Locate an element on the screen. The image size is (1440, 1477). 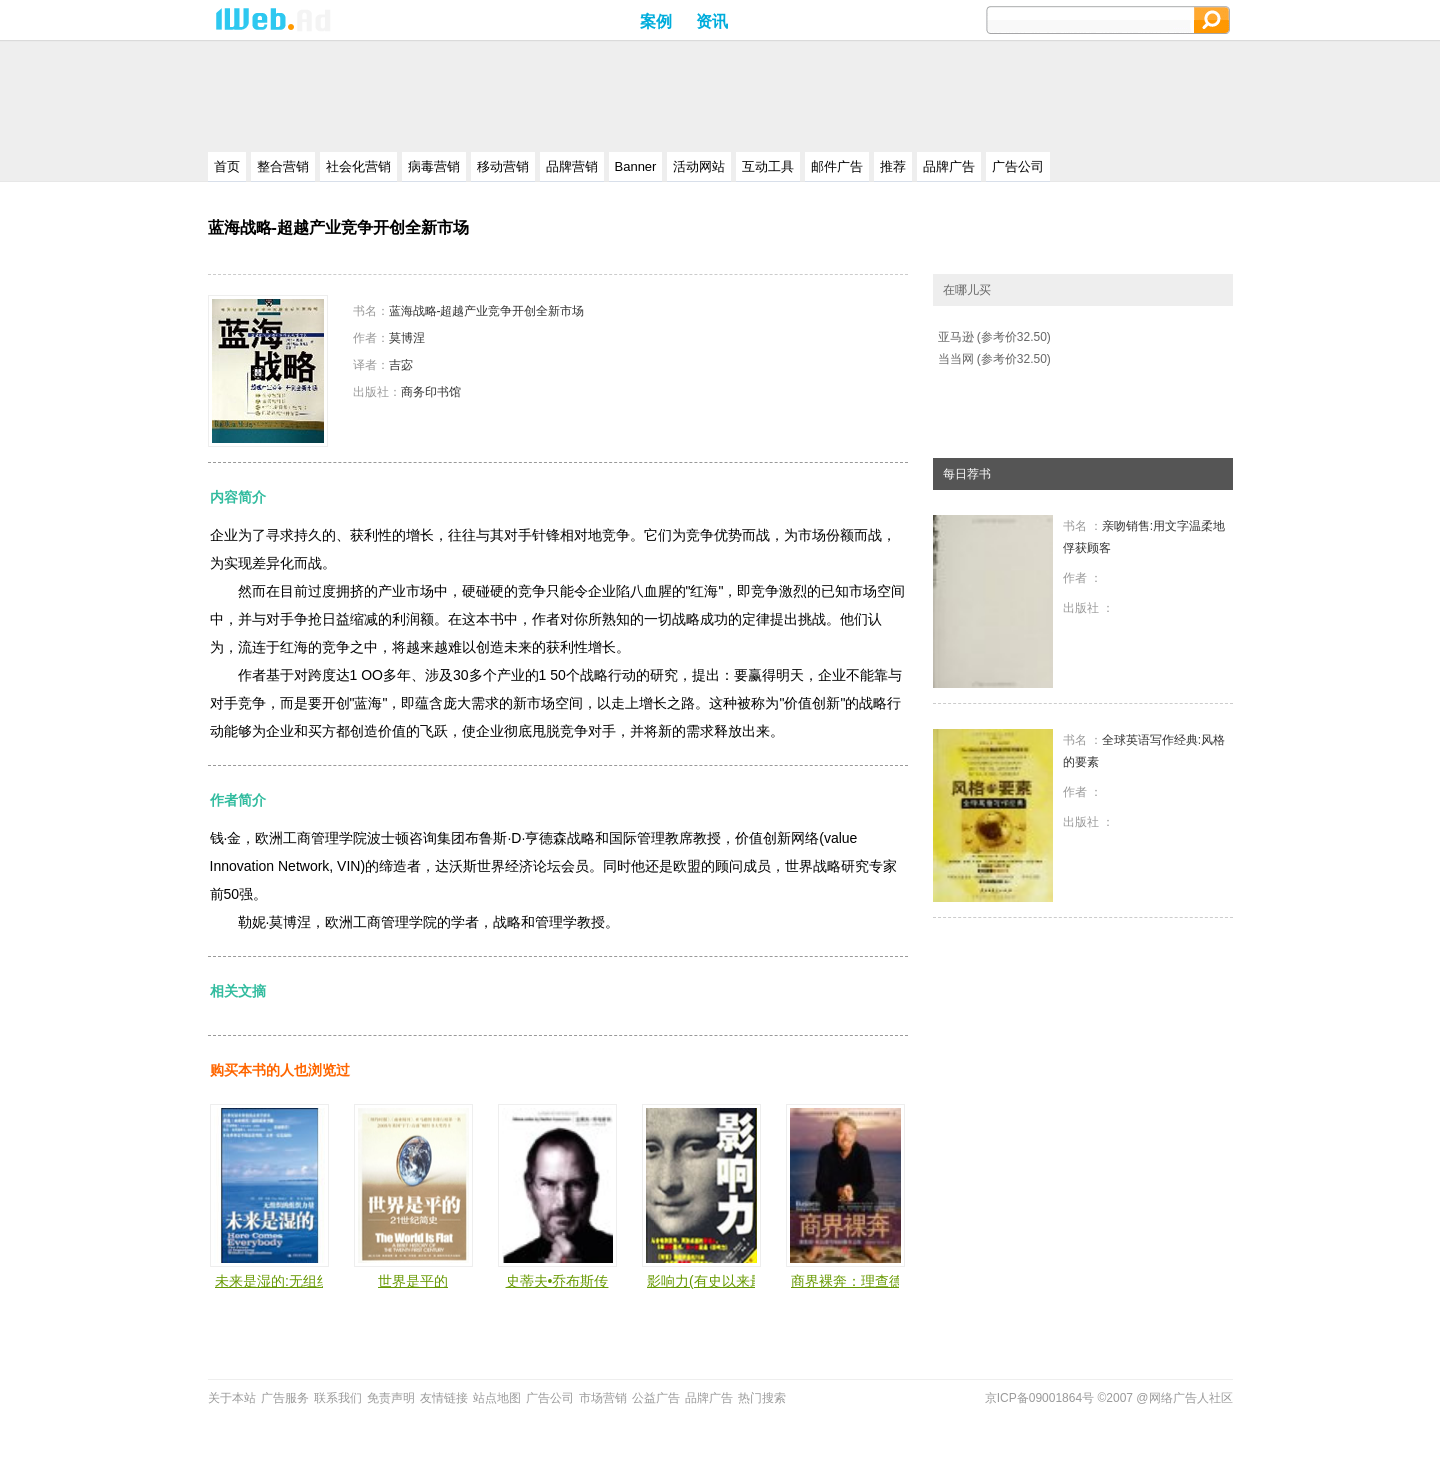
首页 is located at coordinates (227, 166).